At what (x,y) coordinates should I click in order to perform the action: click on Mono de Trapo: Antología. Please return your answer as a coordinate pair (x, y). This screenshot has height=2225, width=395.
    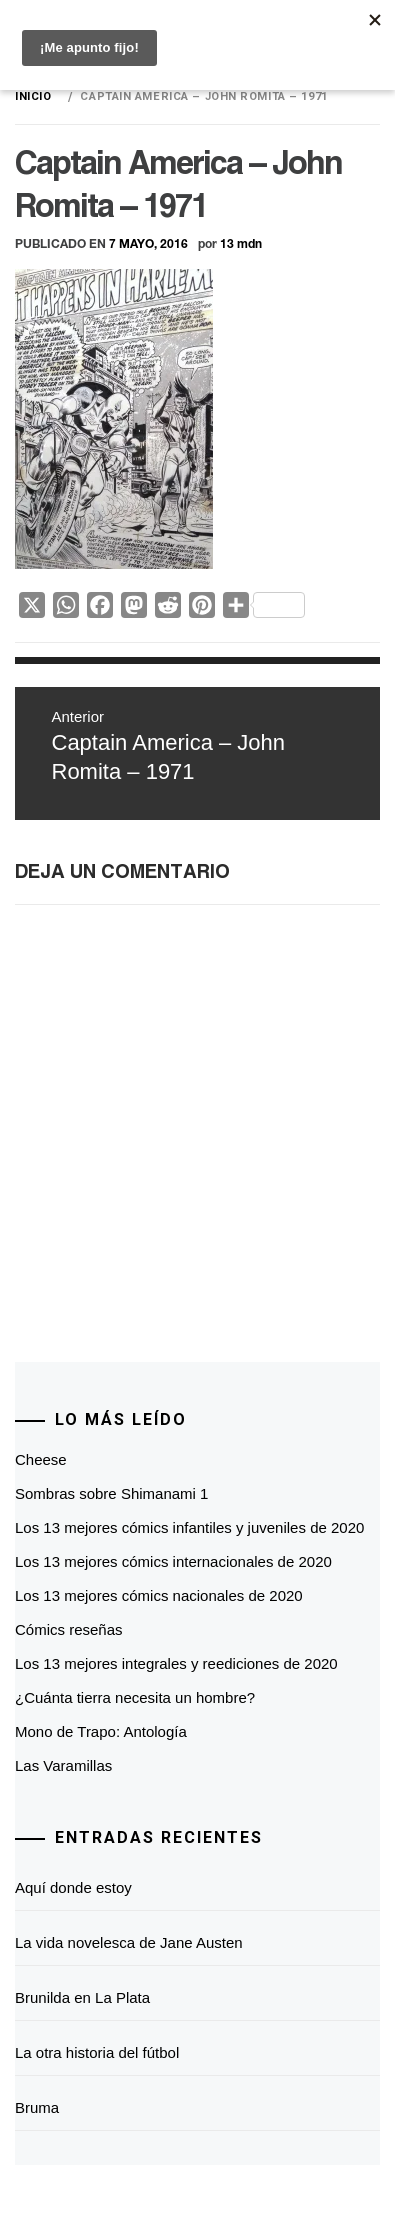
    Looking at the image, I should click on (101, 1731).